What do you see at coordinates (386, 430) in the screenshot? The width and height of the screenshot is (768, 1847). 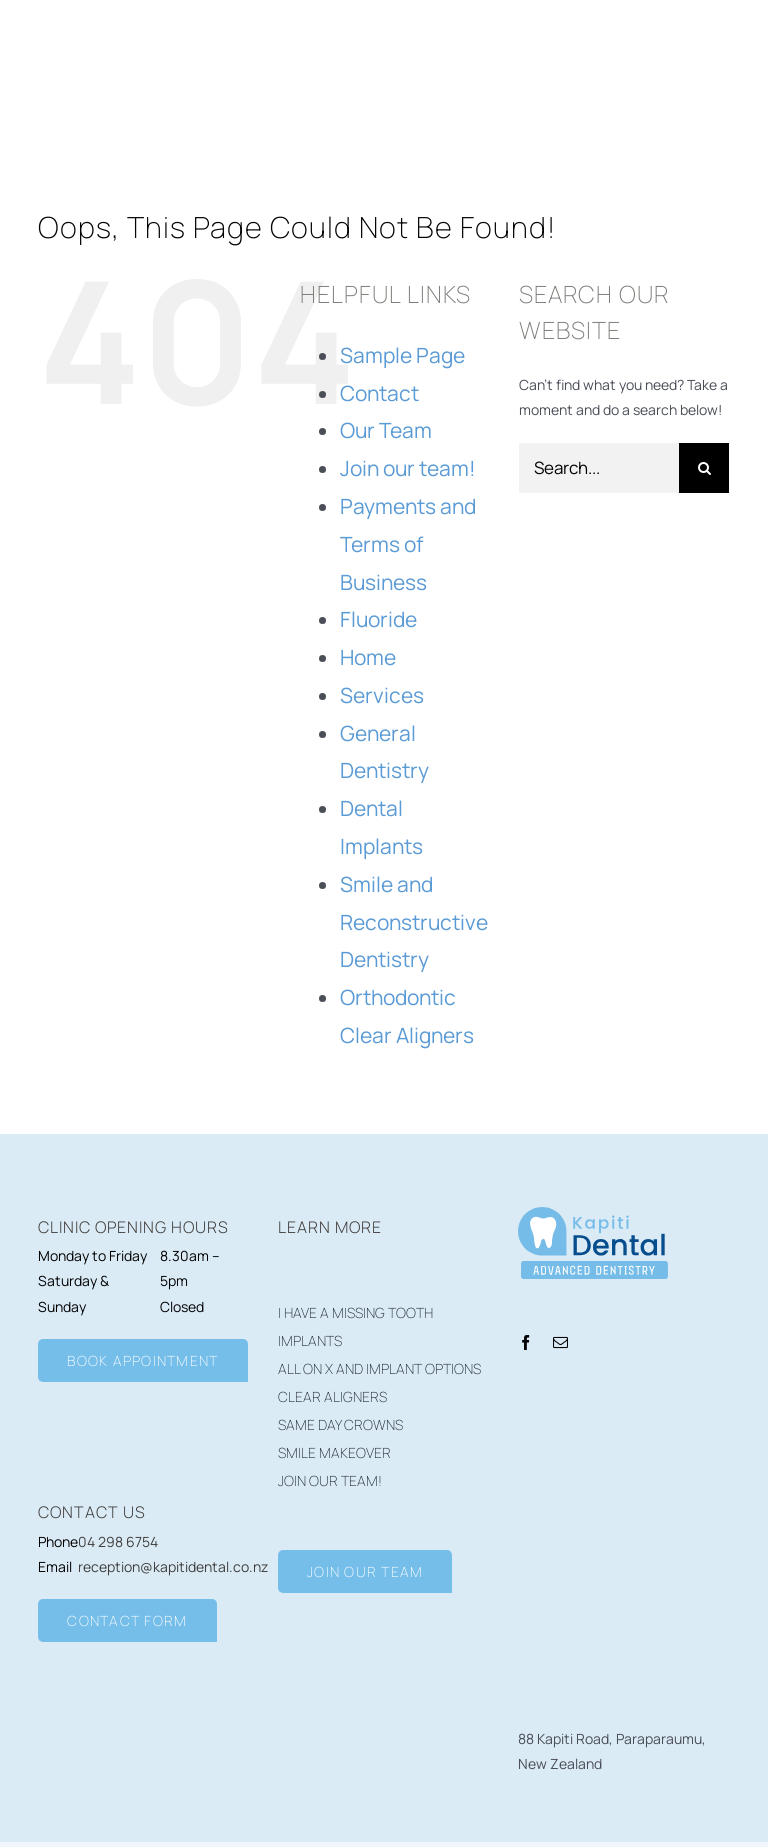 I see `Our Team` at bounding box center [386, 430].